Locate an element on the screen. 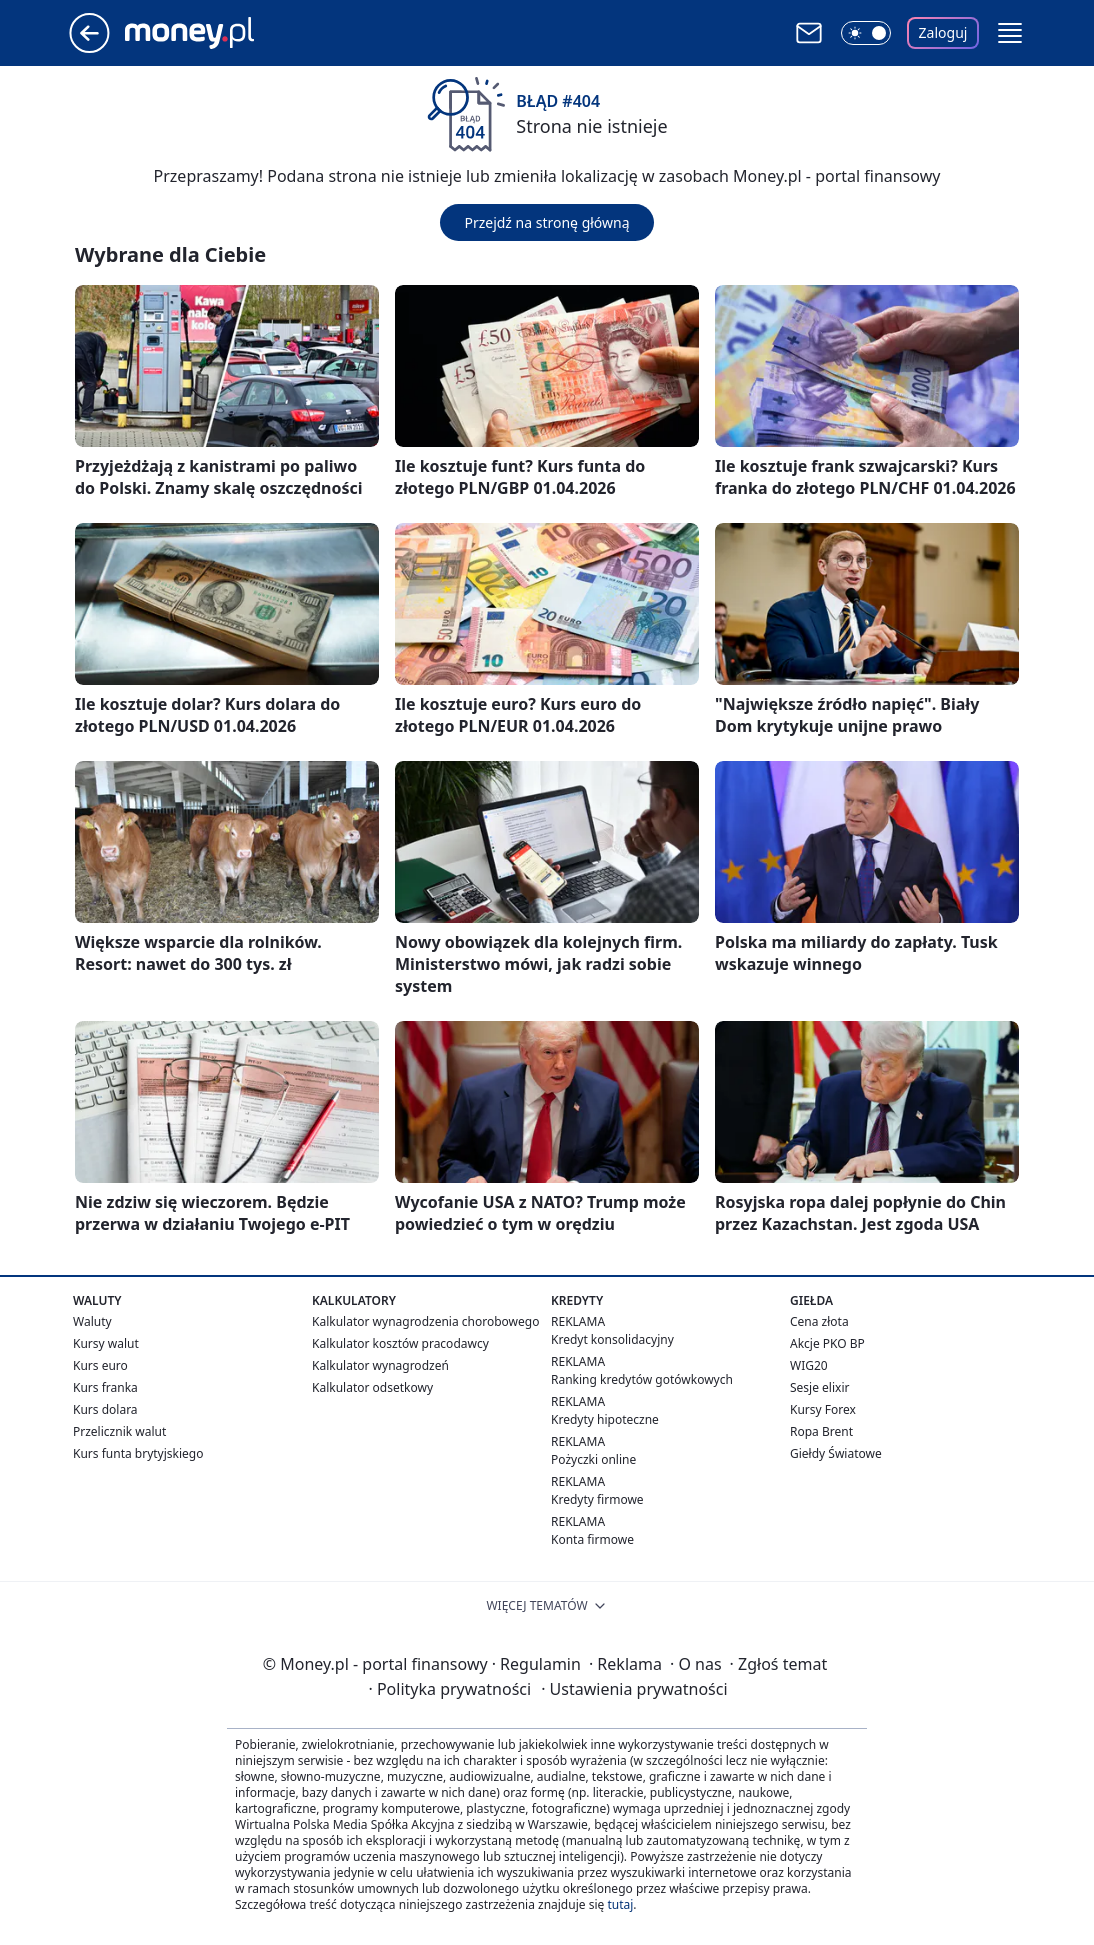 The width and height of the screenshot is (1094, 1945). Kurs funta brytyjskiego is located at coordinates (138, 1453).